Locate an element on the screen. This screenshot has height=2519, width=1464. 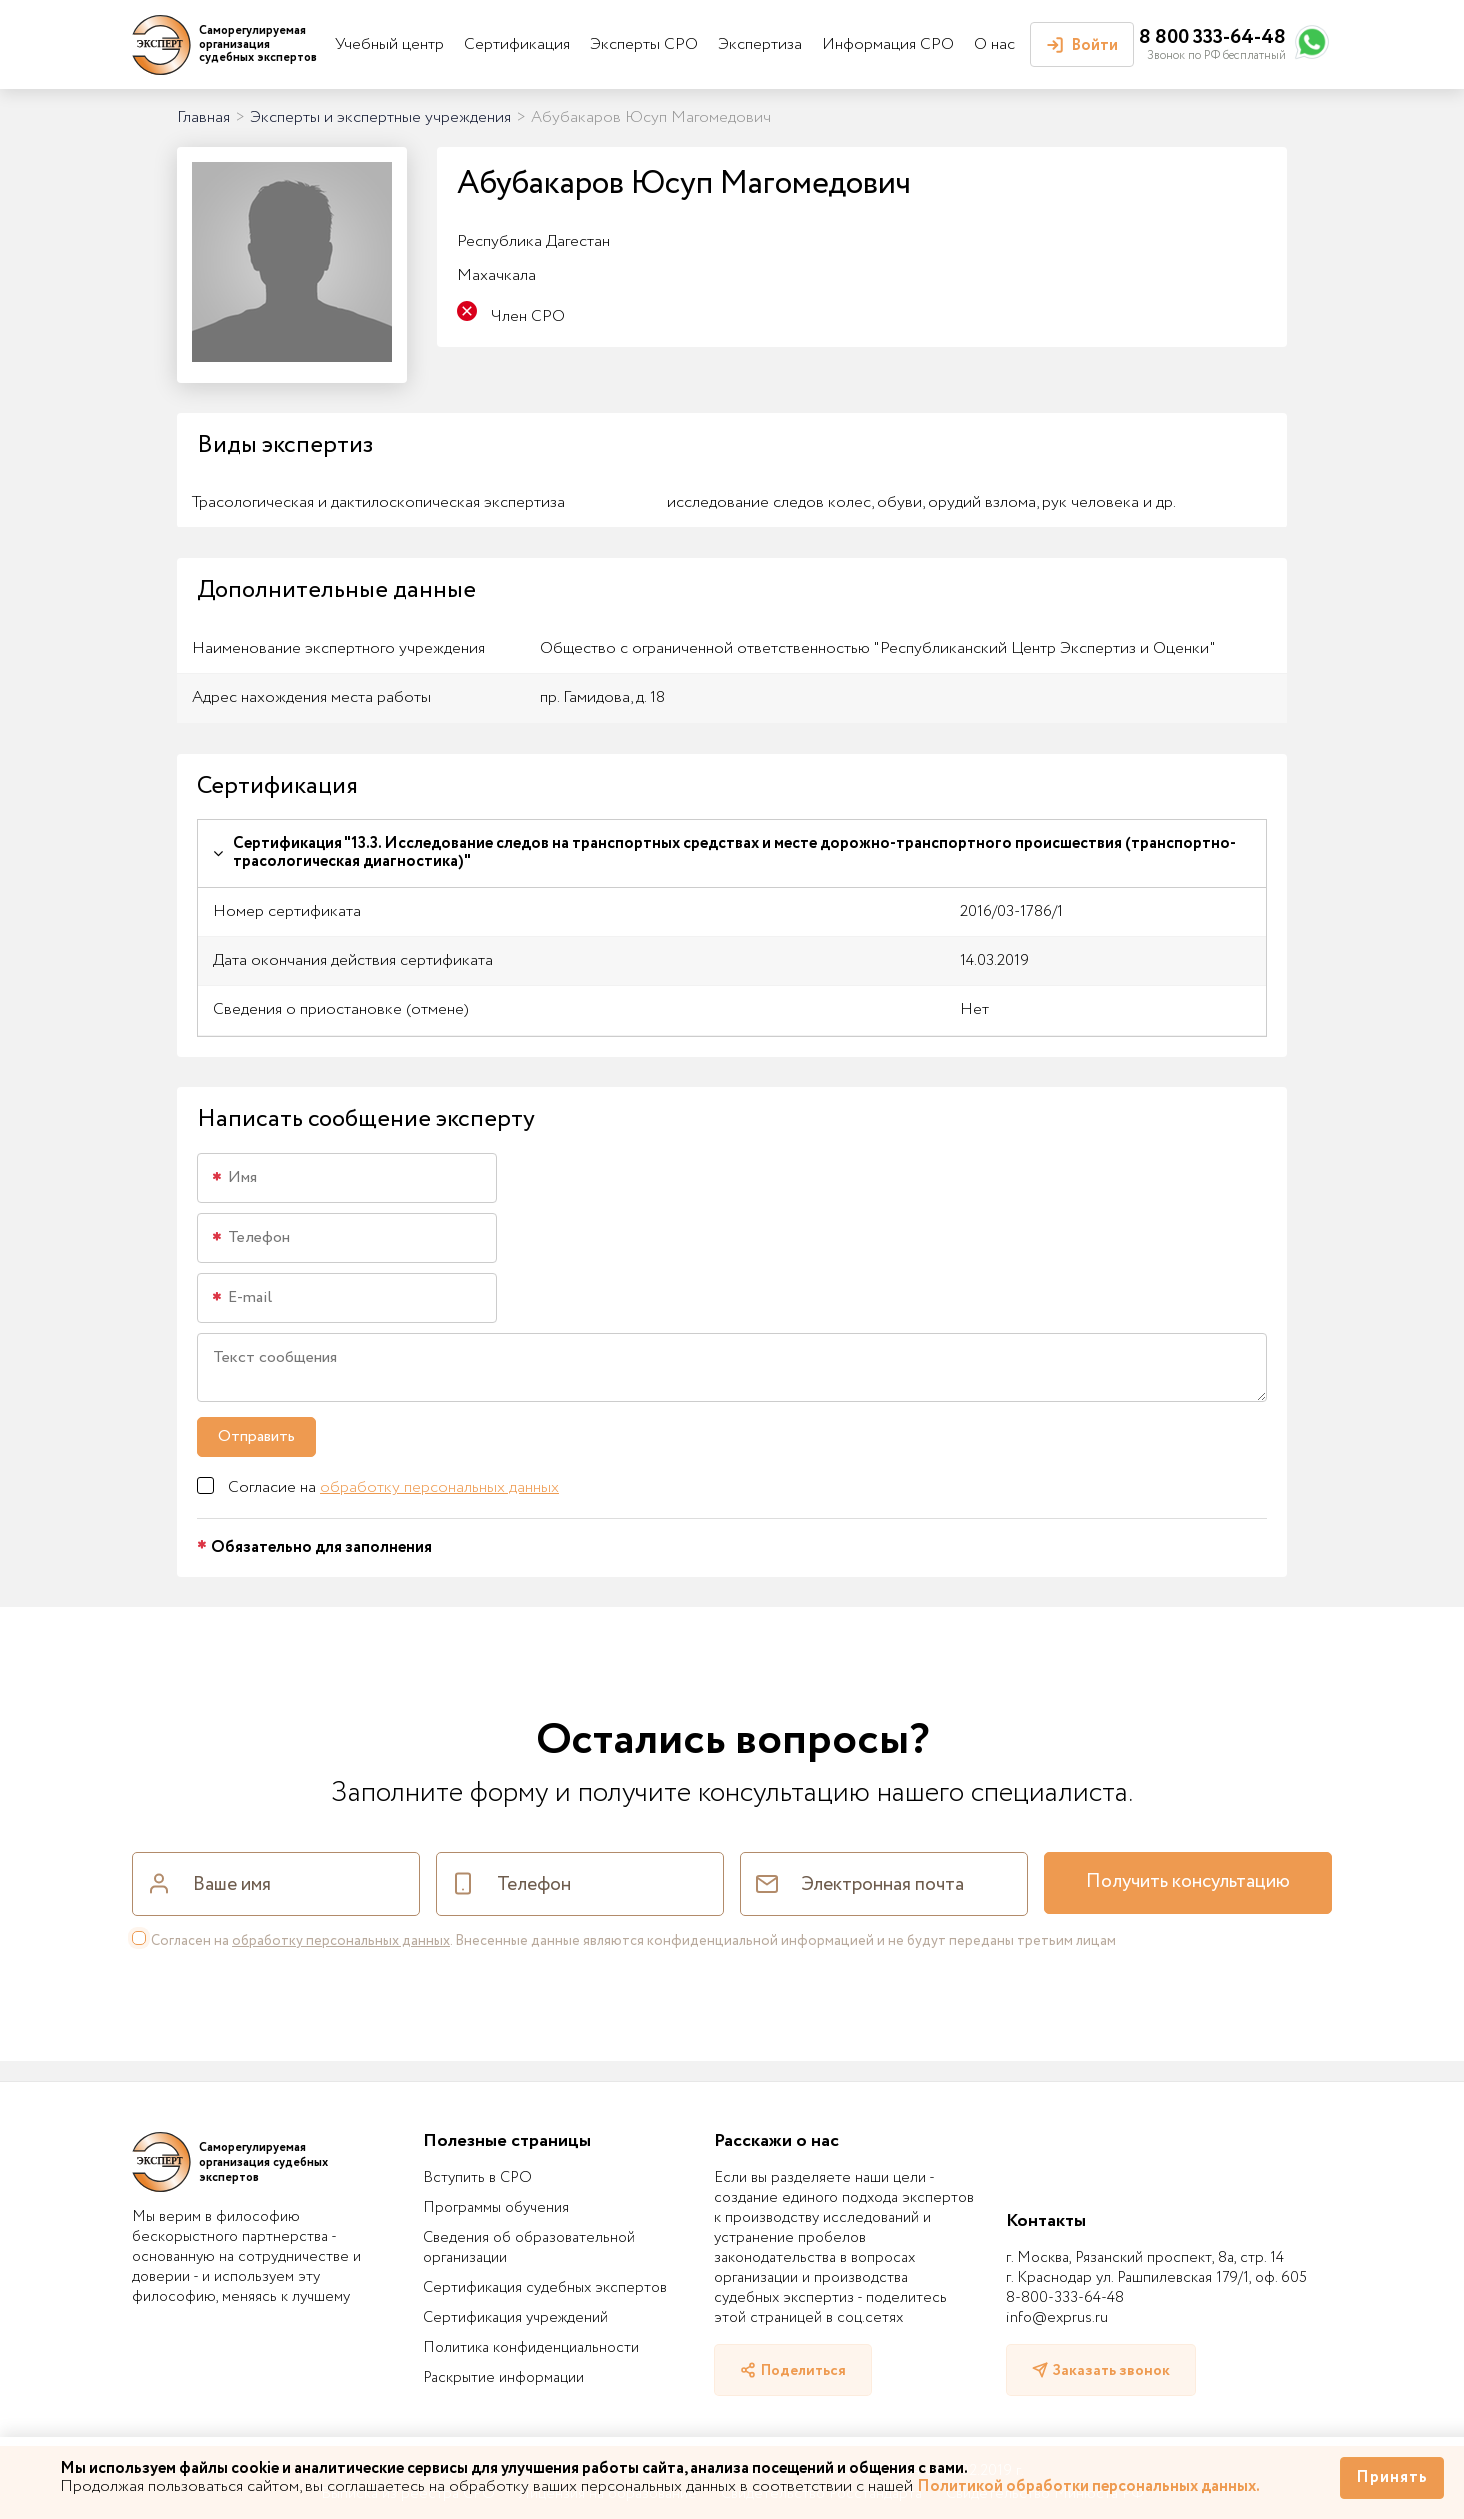
Сертификация судебных экспертов is located at coordinates (545, 2288).